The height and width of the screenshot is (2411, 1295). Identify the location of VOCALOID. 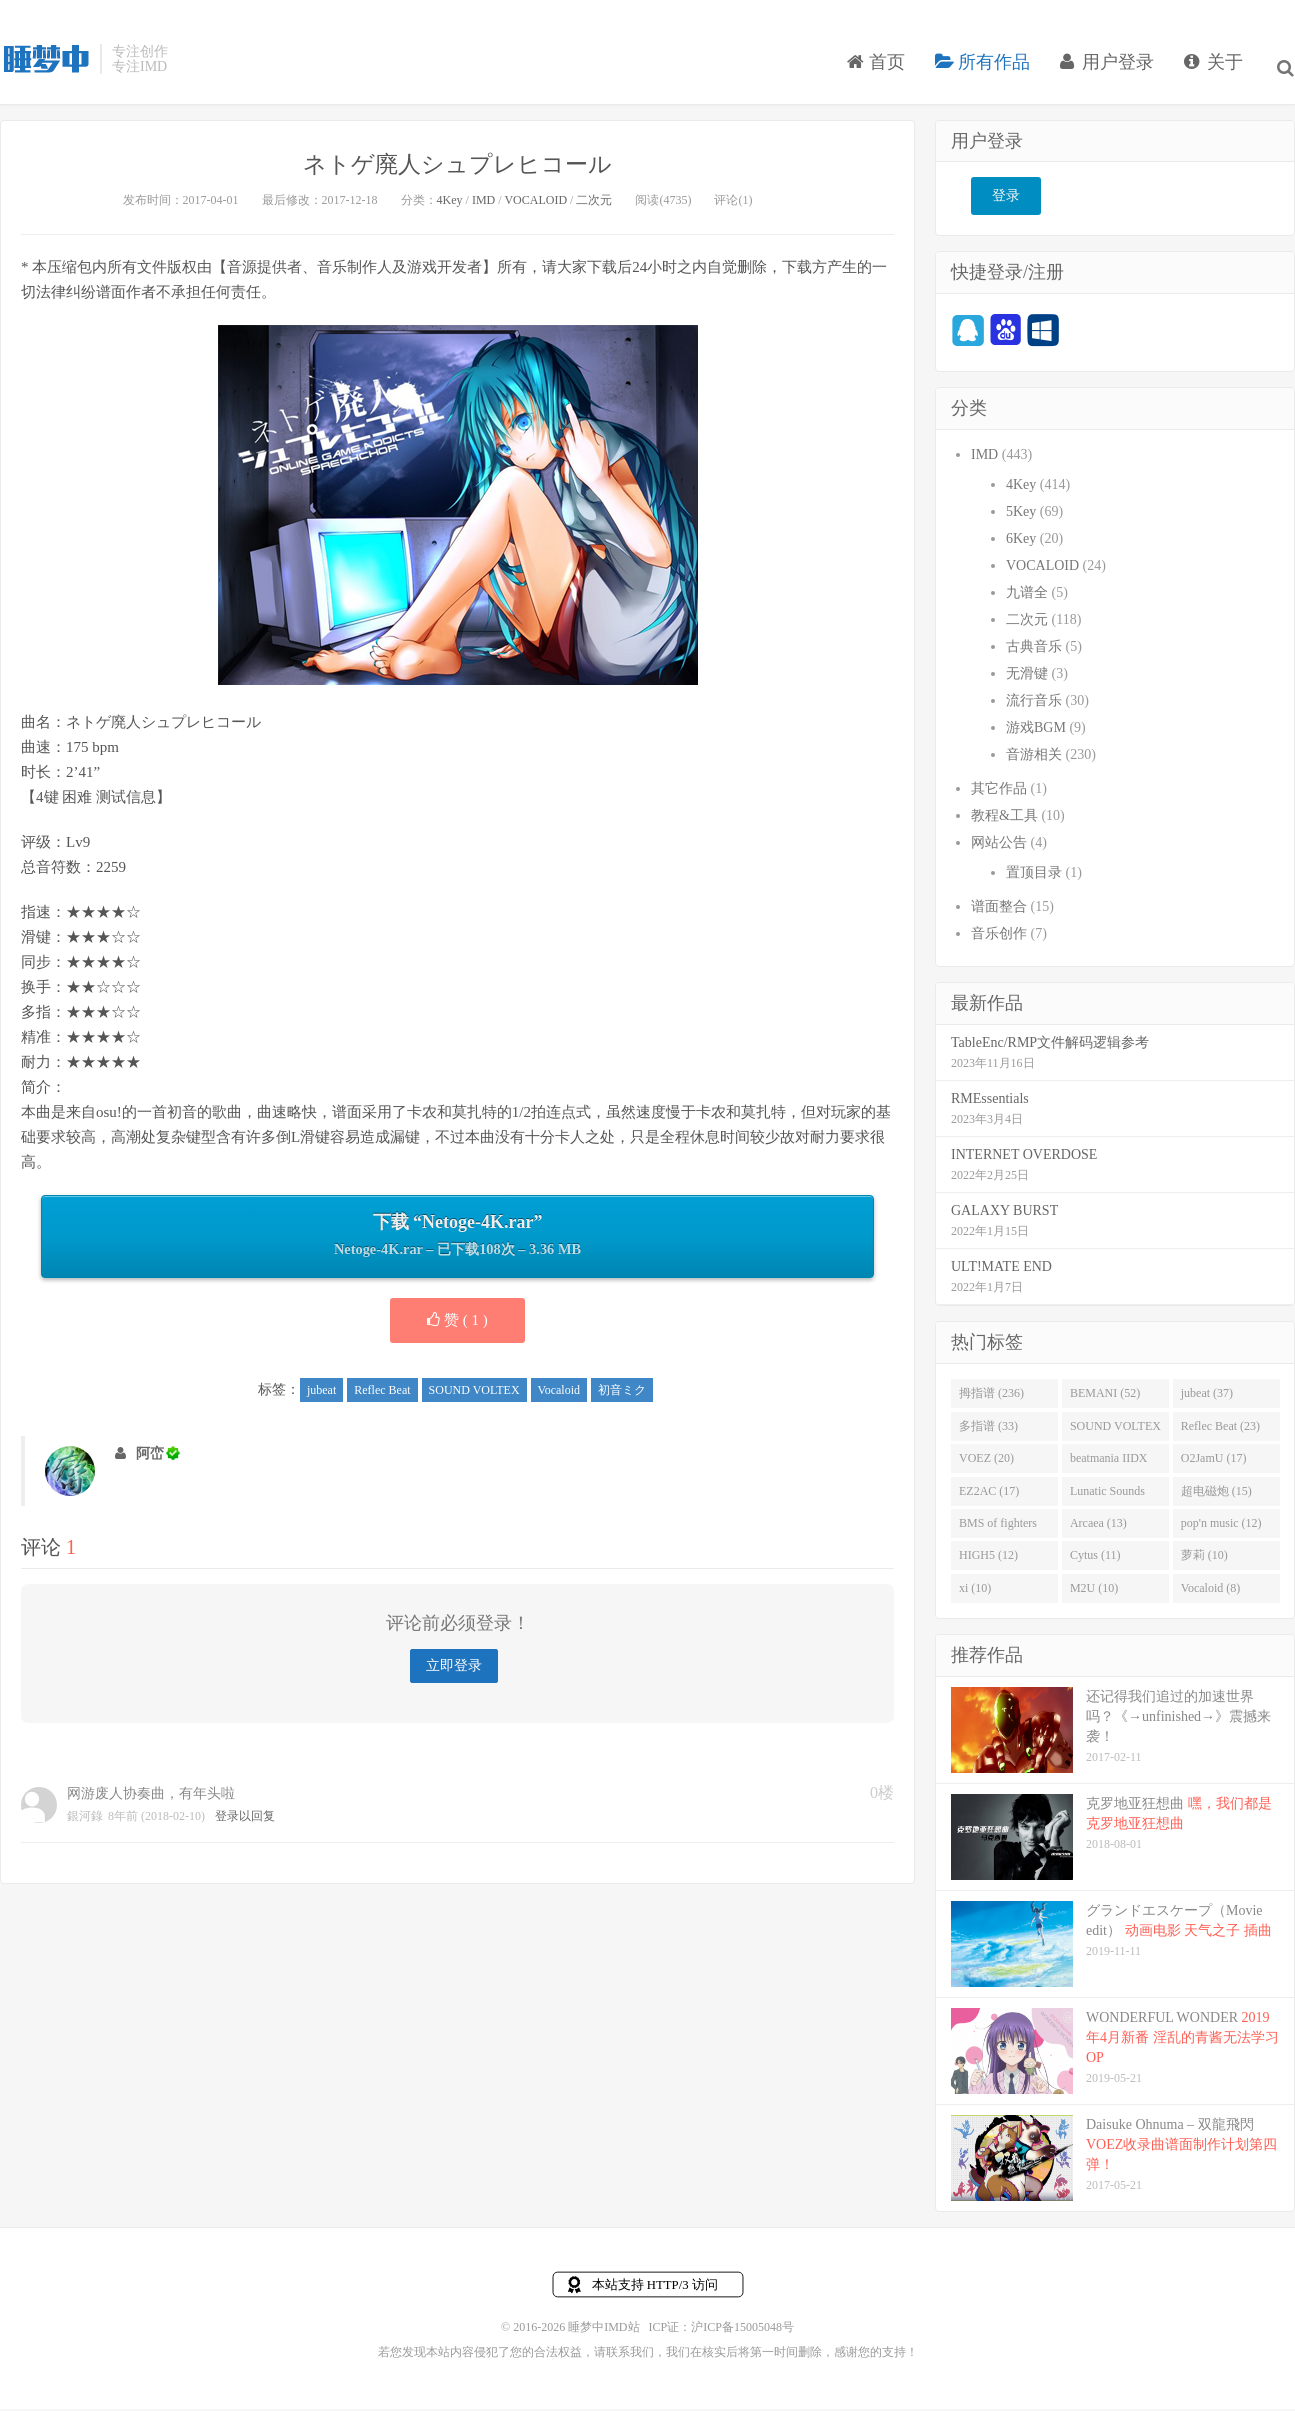
(535, 204).